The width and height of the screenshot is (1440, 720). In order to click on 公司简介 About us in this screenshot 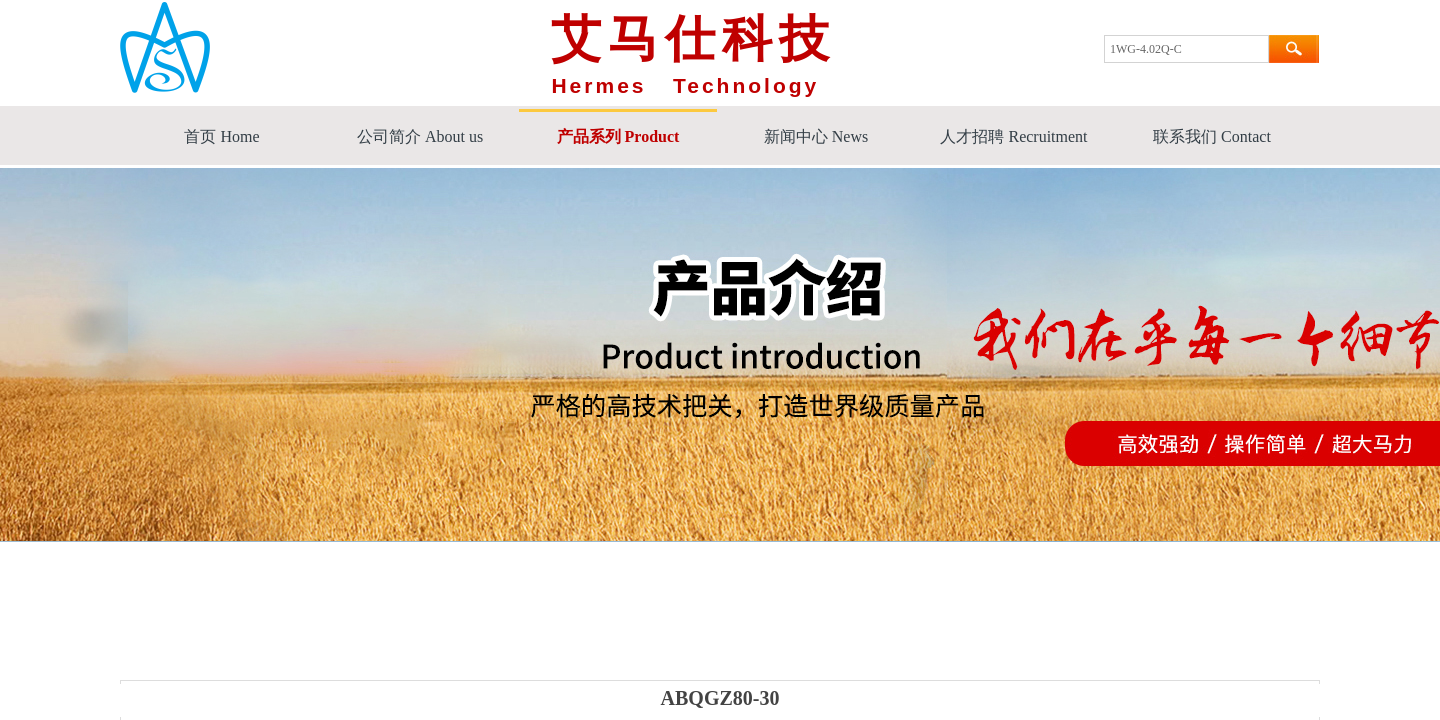, I will do `click(420, 136)`.